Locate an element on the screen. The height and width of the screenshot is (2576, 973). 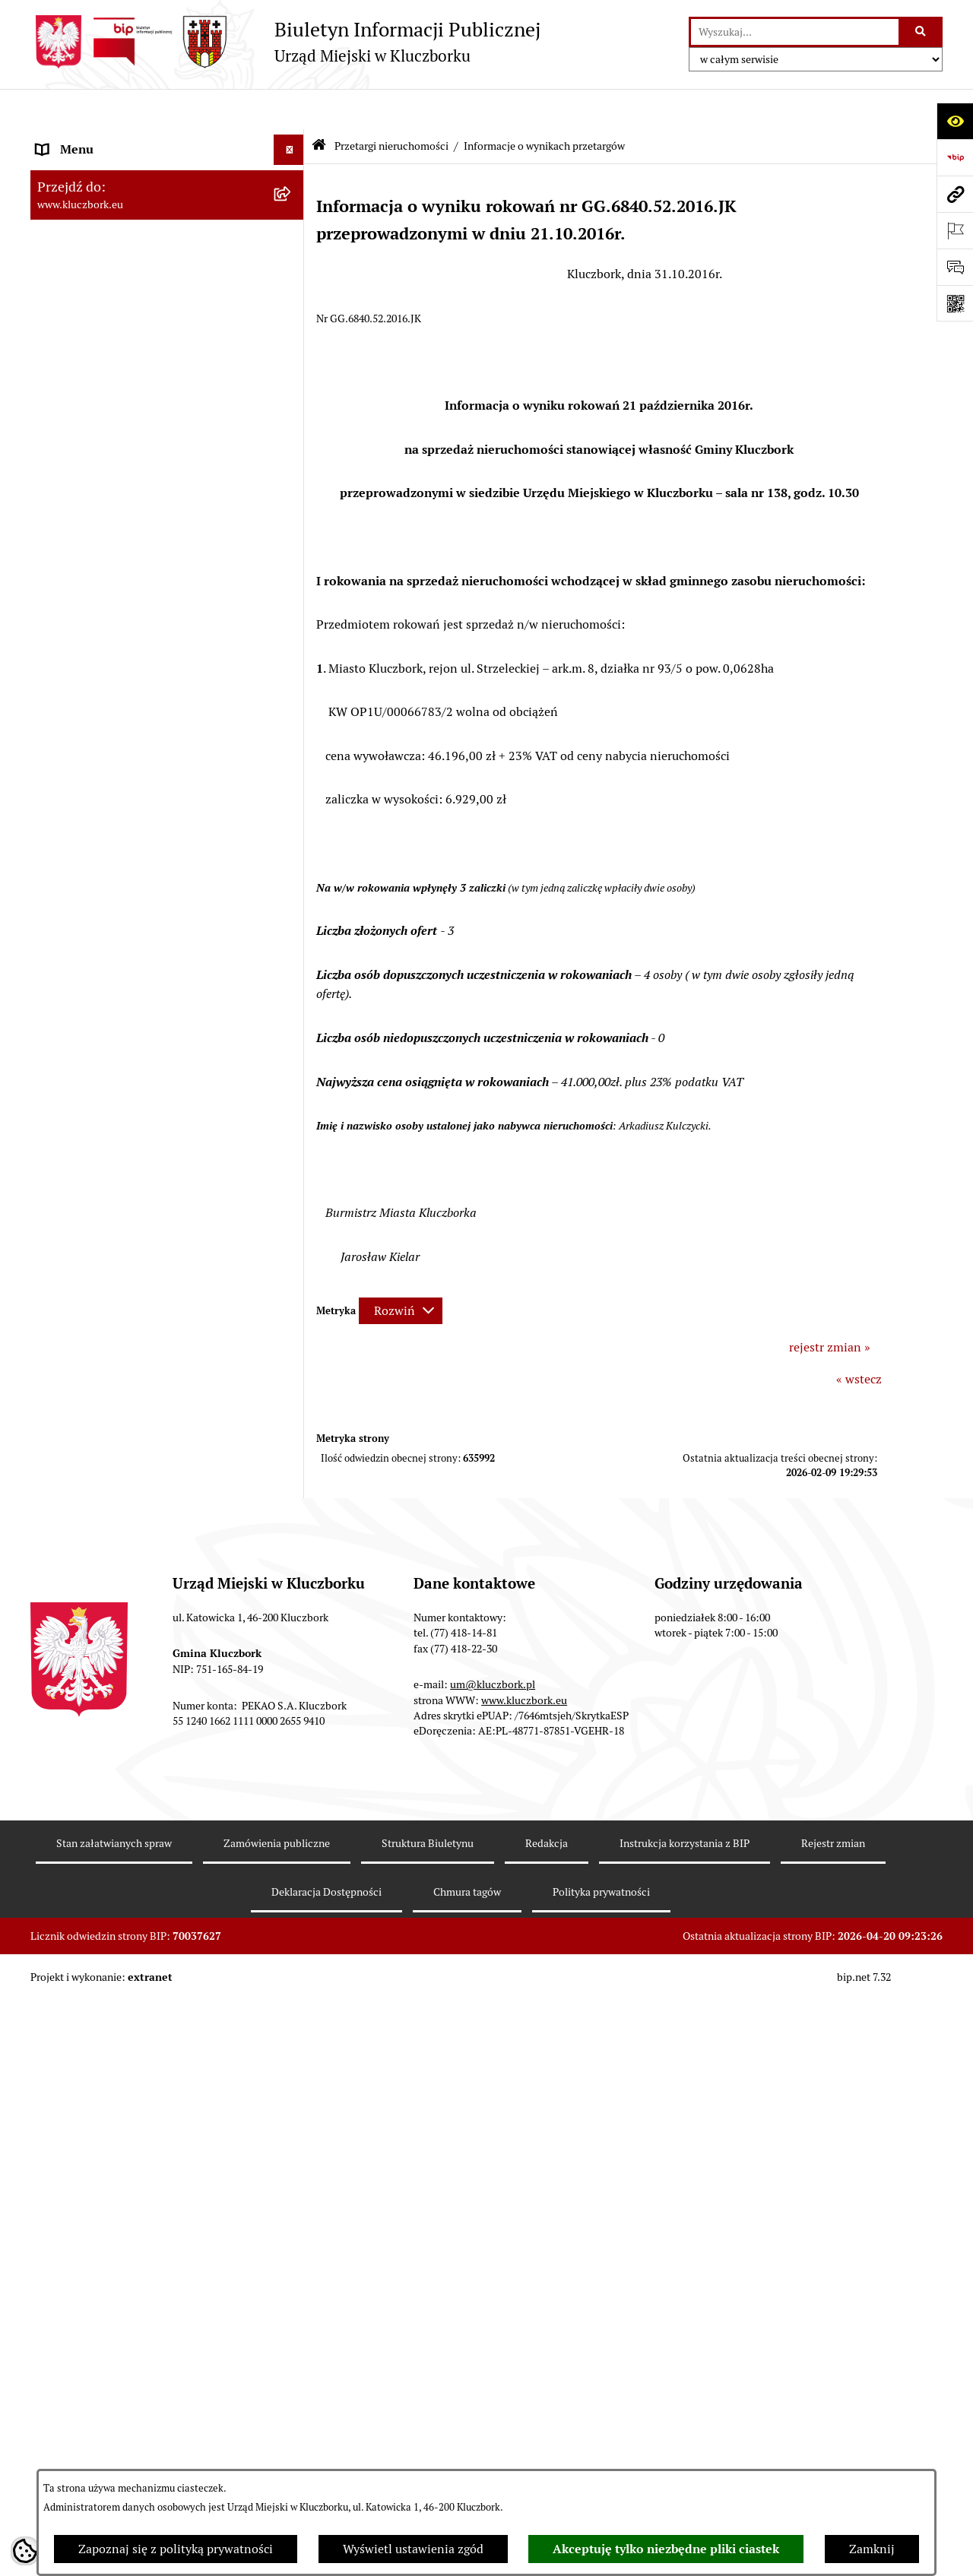
Budżet Gminy [menuitem] is located at coordinates (75, 510).